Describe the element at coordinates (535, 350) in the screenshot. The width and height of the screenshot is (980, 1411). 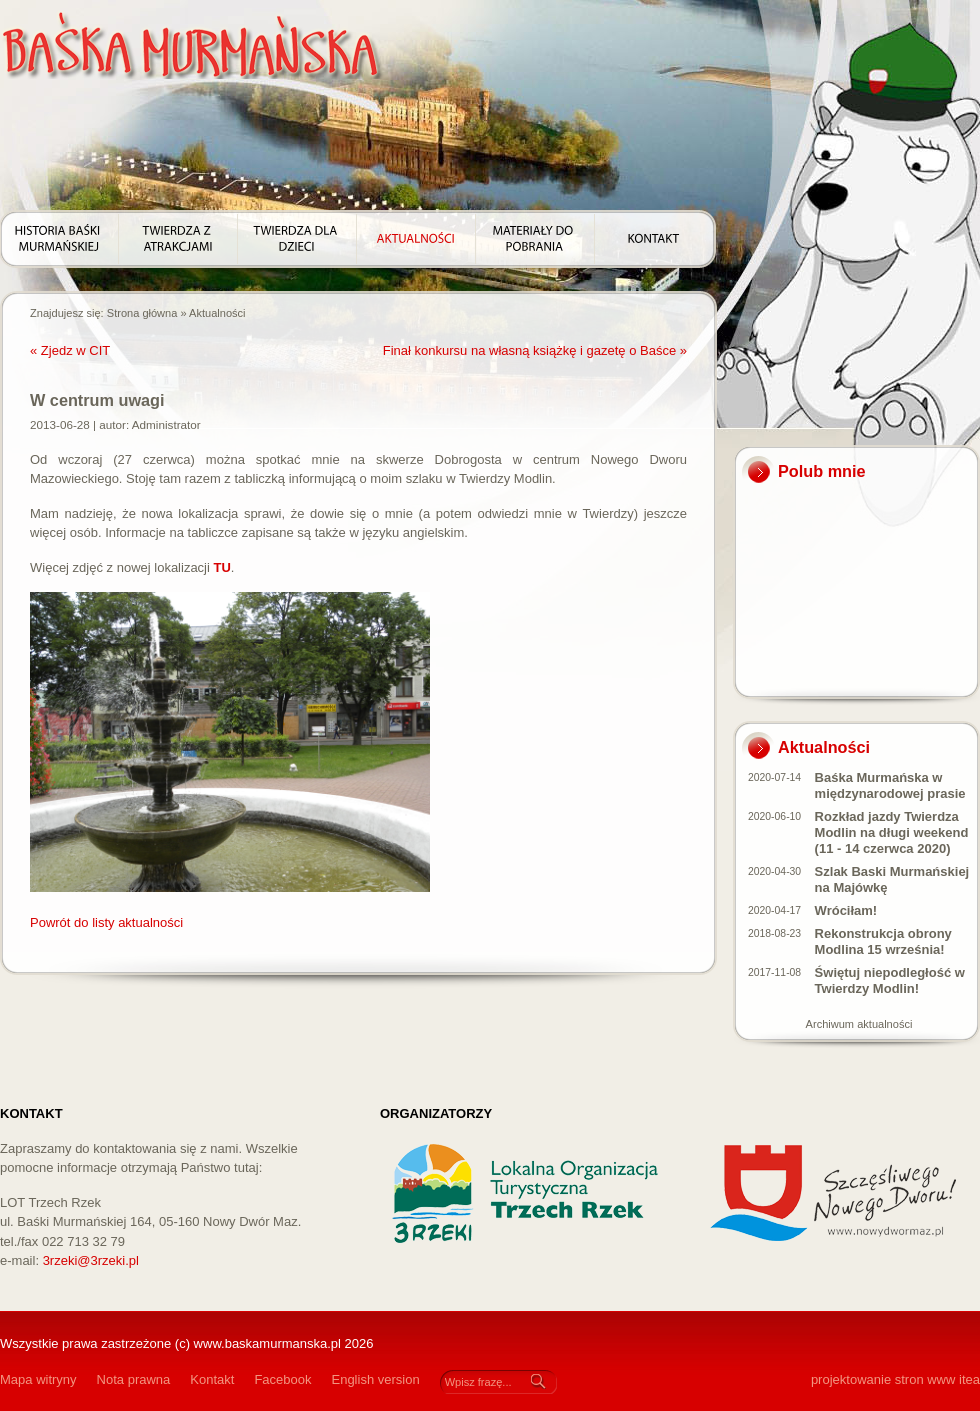
I see `Finał konkursu na własną książkę i gazetę o Baśce »` at that location.